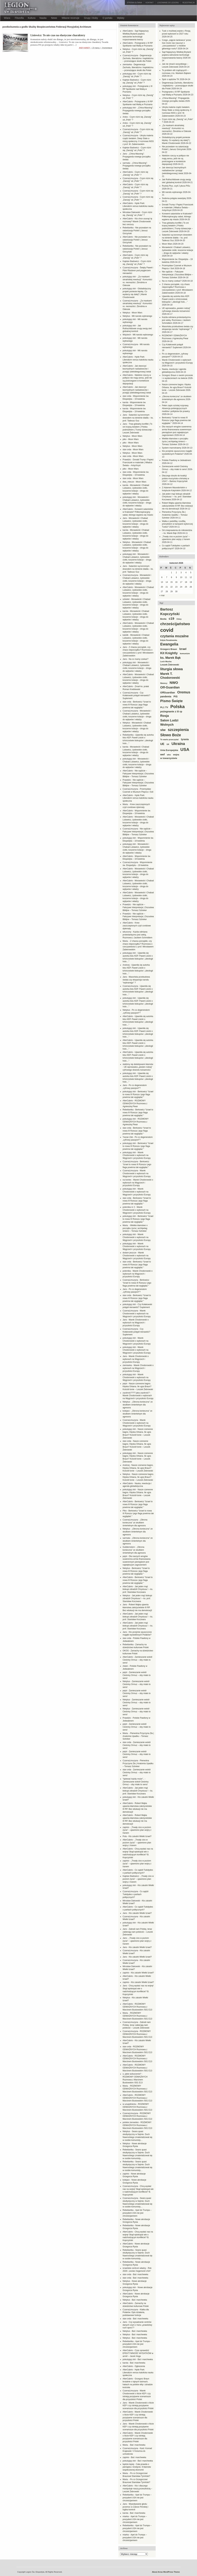 This screenshot has width=197, height=2576. I want to click on Ujawniła się autorka listu KEP. Paweł Lisicki o tchórzostwie biskupów i „ideologii holo…”, so click(175, 299).